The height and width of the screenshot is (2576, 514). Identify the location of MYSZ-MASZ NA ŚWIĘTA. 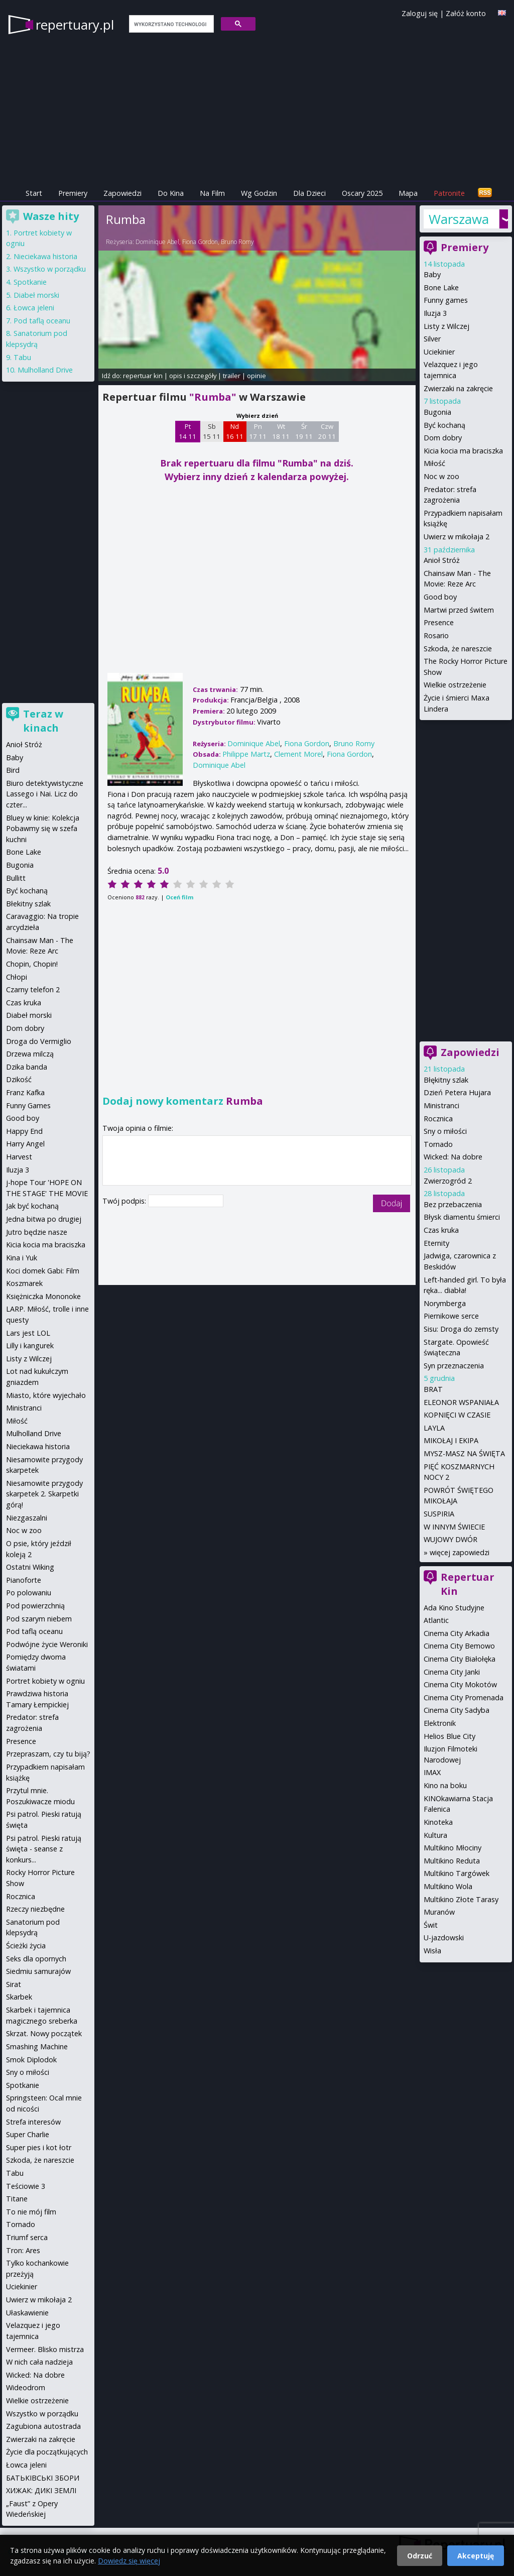
(464, 1453).